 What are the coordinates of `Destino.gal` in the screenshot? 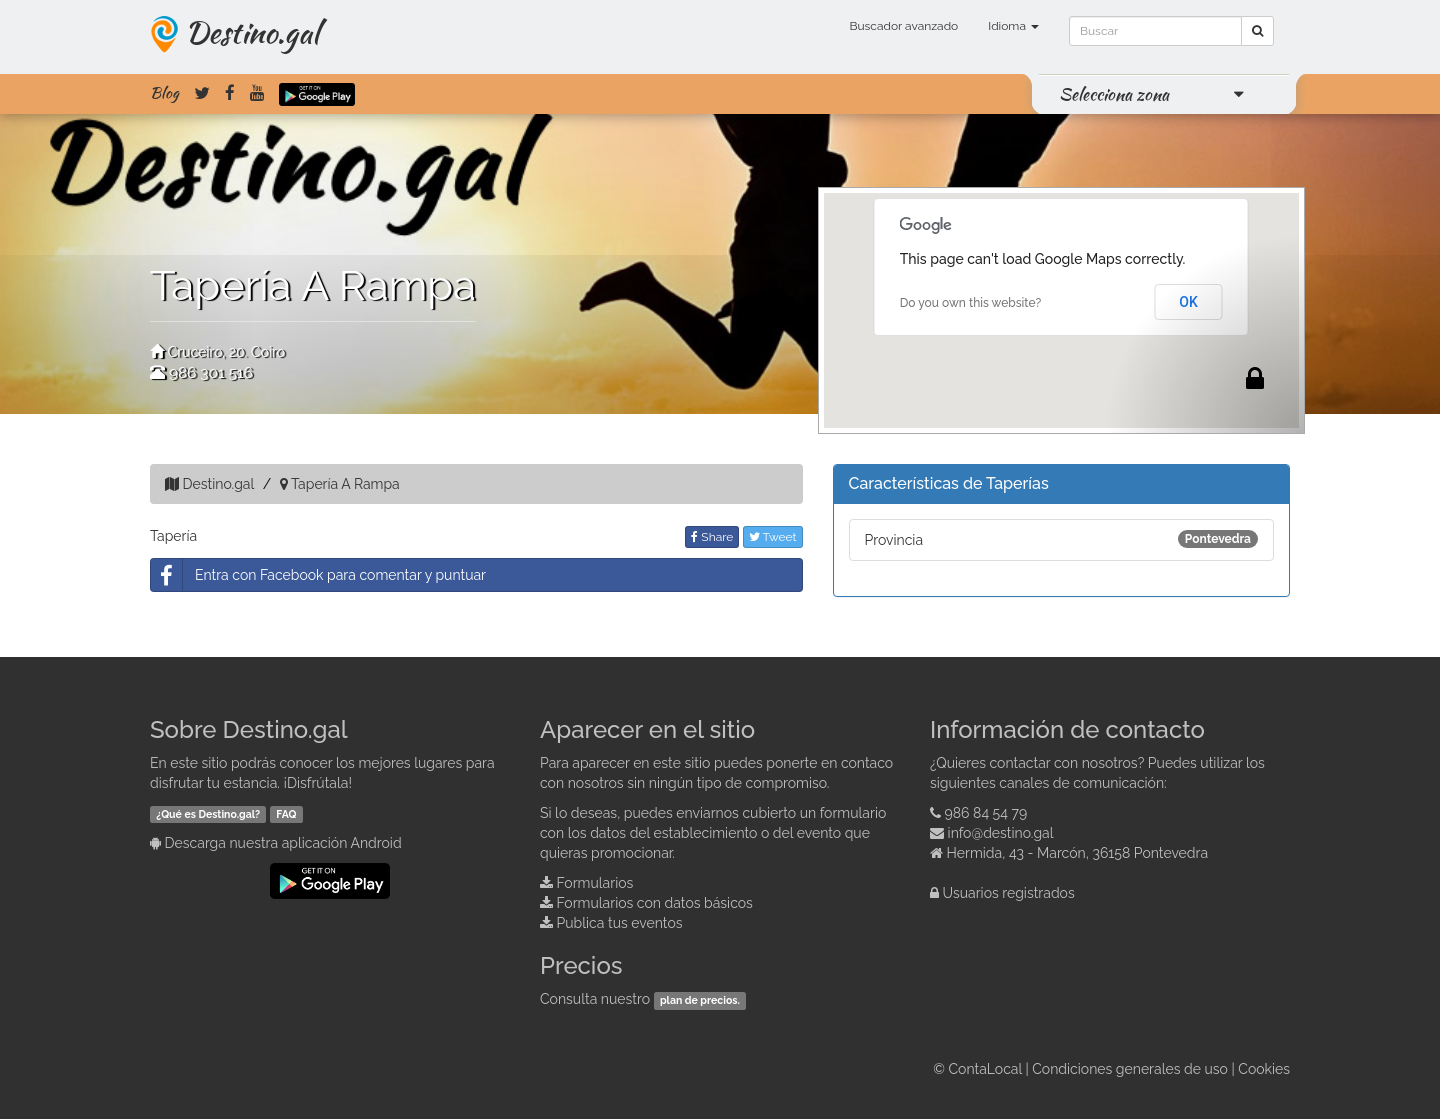 It's located at (252, 32).